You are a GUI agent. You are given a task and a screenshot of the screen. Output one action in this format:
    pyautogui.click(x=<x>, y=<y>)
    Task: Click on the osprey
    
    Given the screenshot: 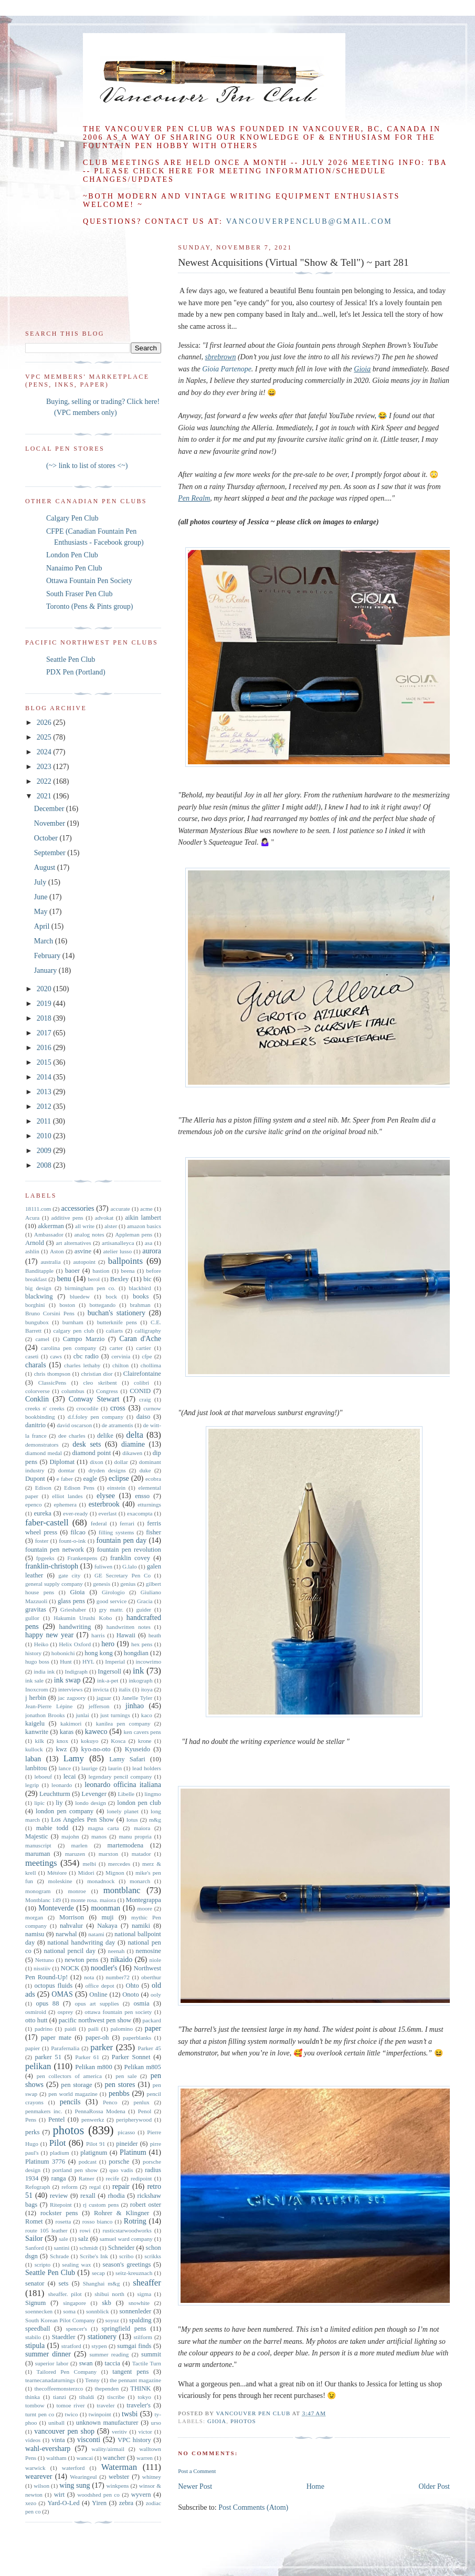 What is the action you would take?
    pyautogui.click(x=65, y=2012)
    